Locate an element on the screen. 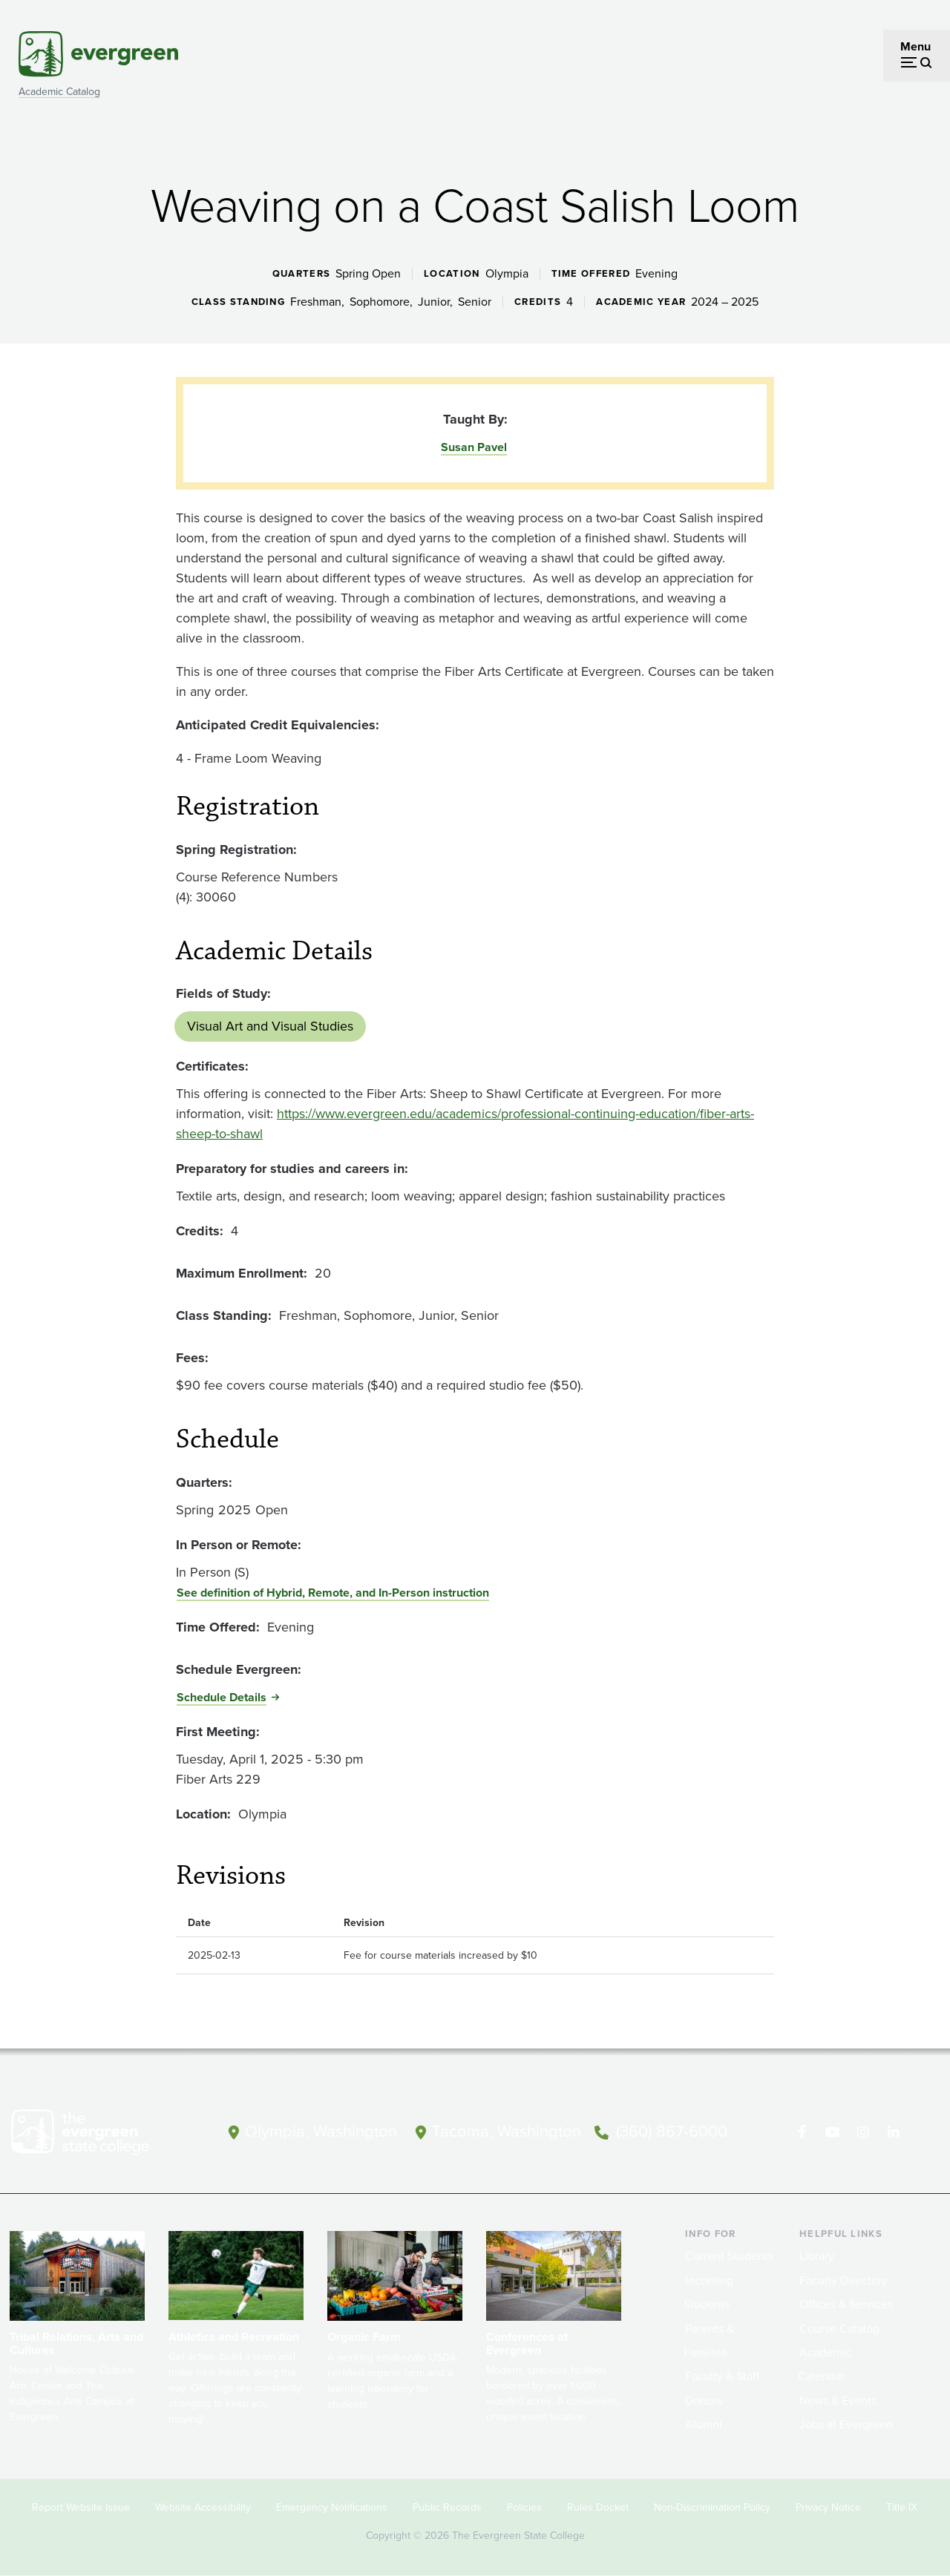  Policies [Footer - Policies] is located at coordinates (524, 2507).